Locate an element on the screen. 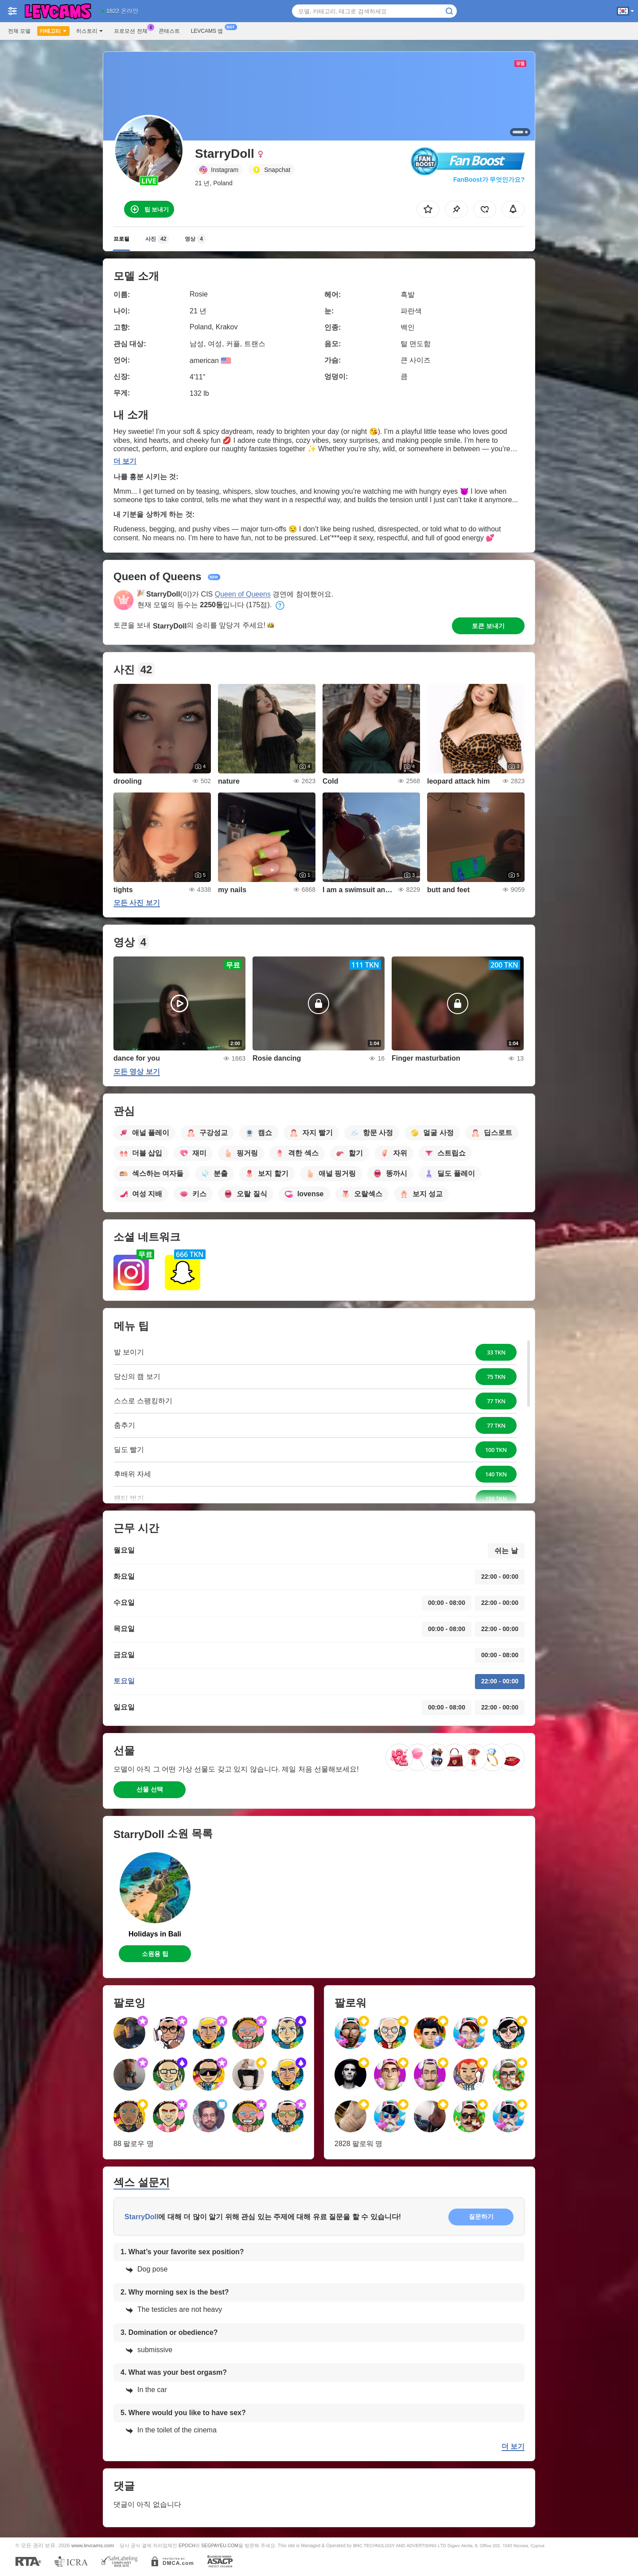  EPOCH is located at coordinates (187, 2545).